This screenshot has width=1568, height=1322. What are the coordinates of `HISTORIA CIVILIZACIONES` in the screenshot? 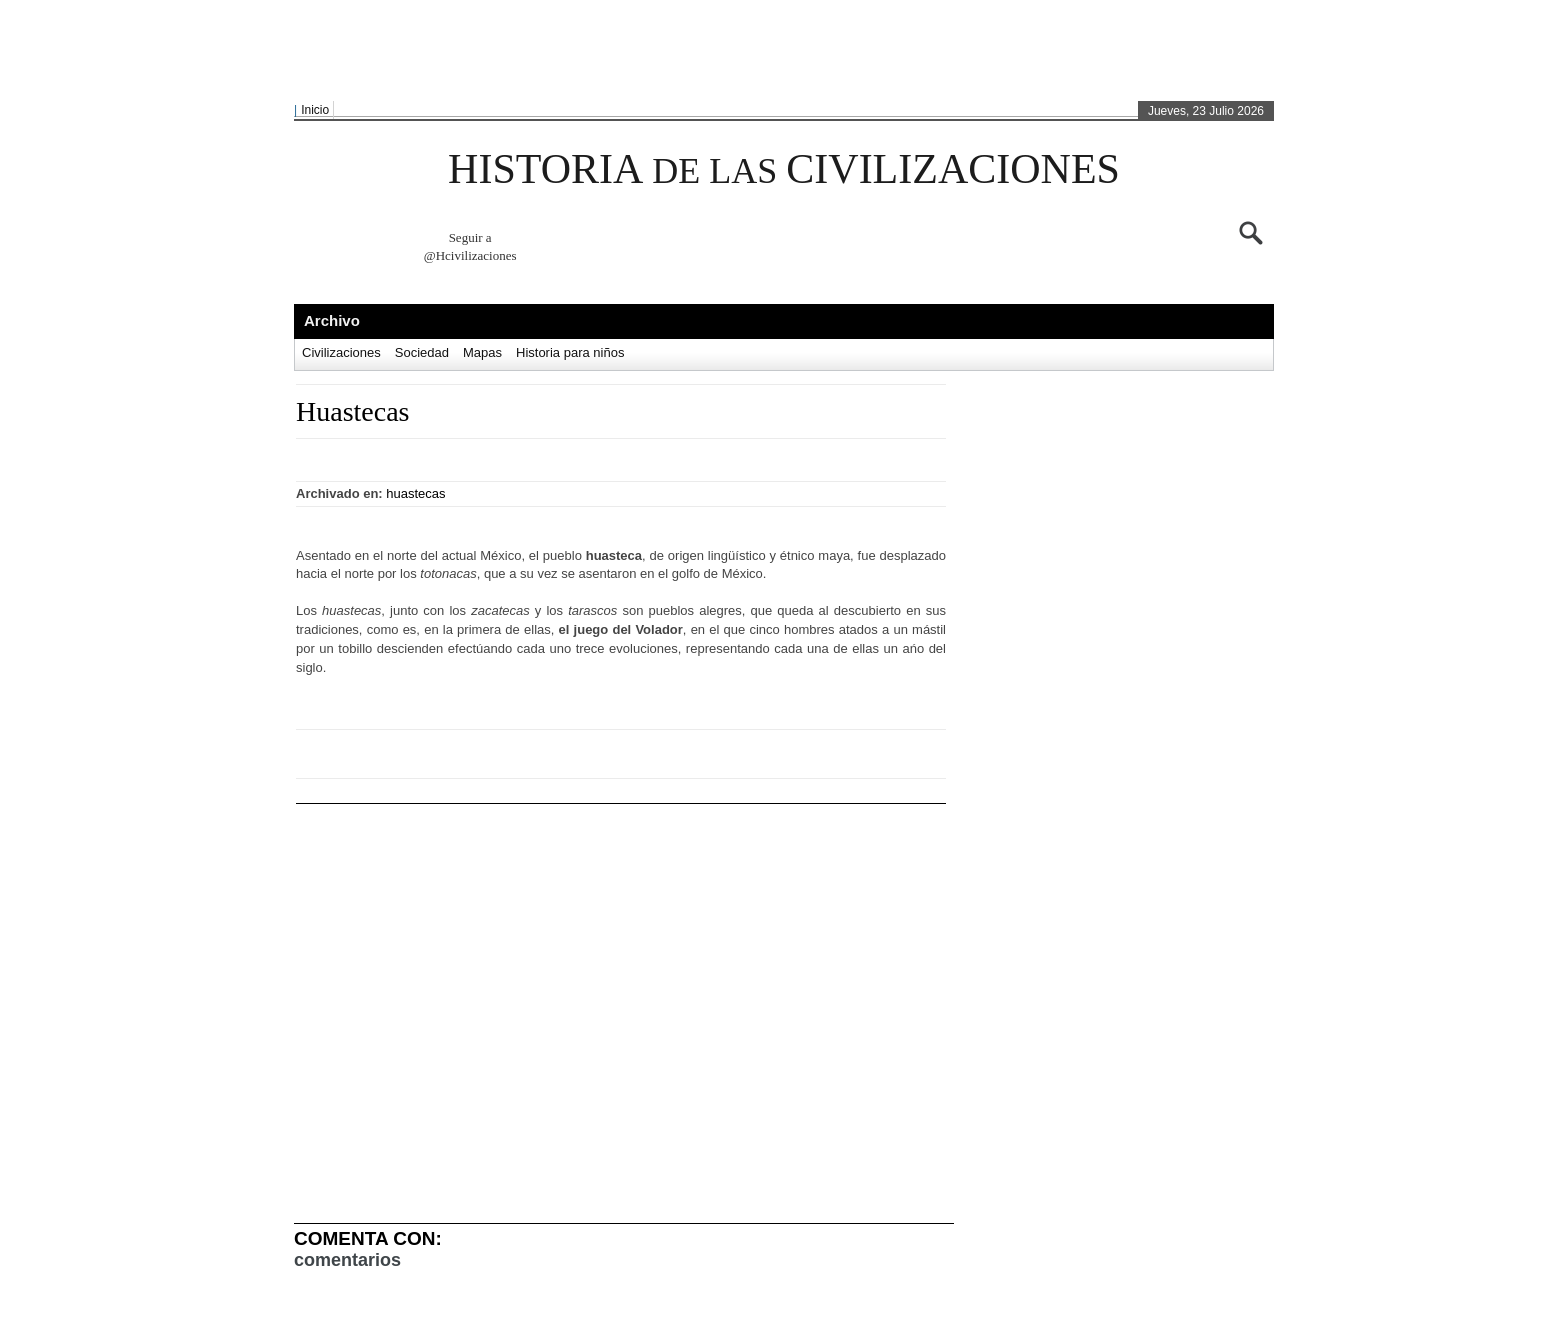 It's located at (784, 169).